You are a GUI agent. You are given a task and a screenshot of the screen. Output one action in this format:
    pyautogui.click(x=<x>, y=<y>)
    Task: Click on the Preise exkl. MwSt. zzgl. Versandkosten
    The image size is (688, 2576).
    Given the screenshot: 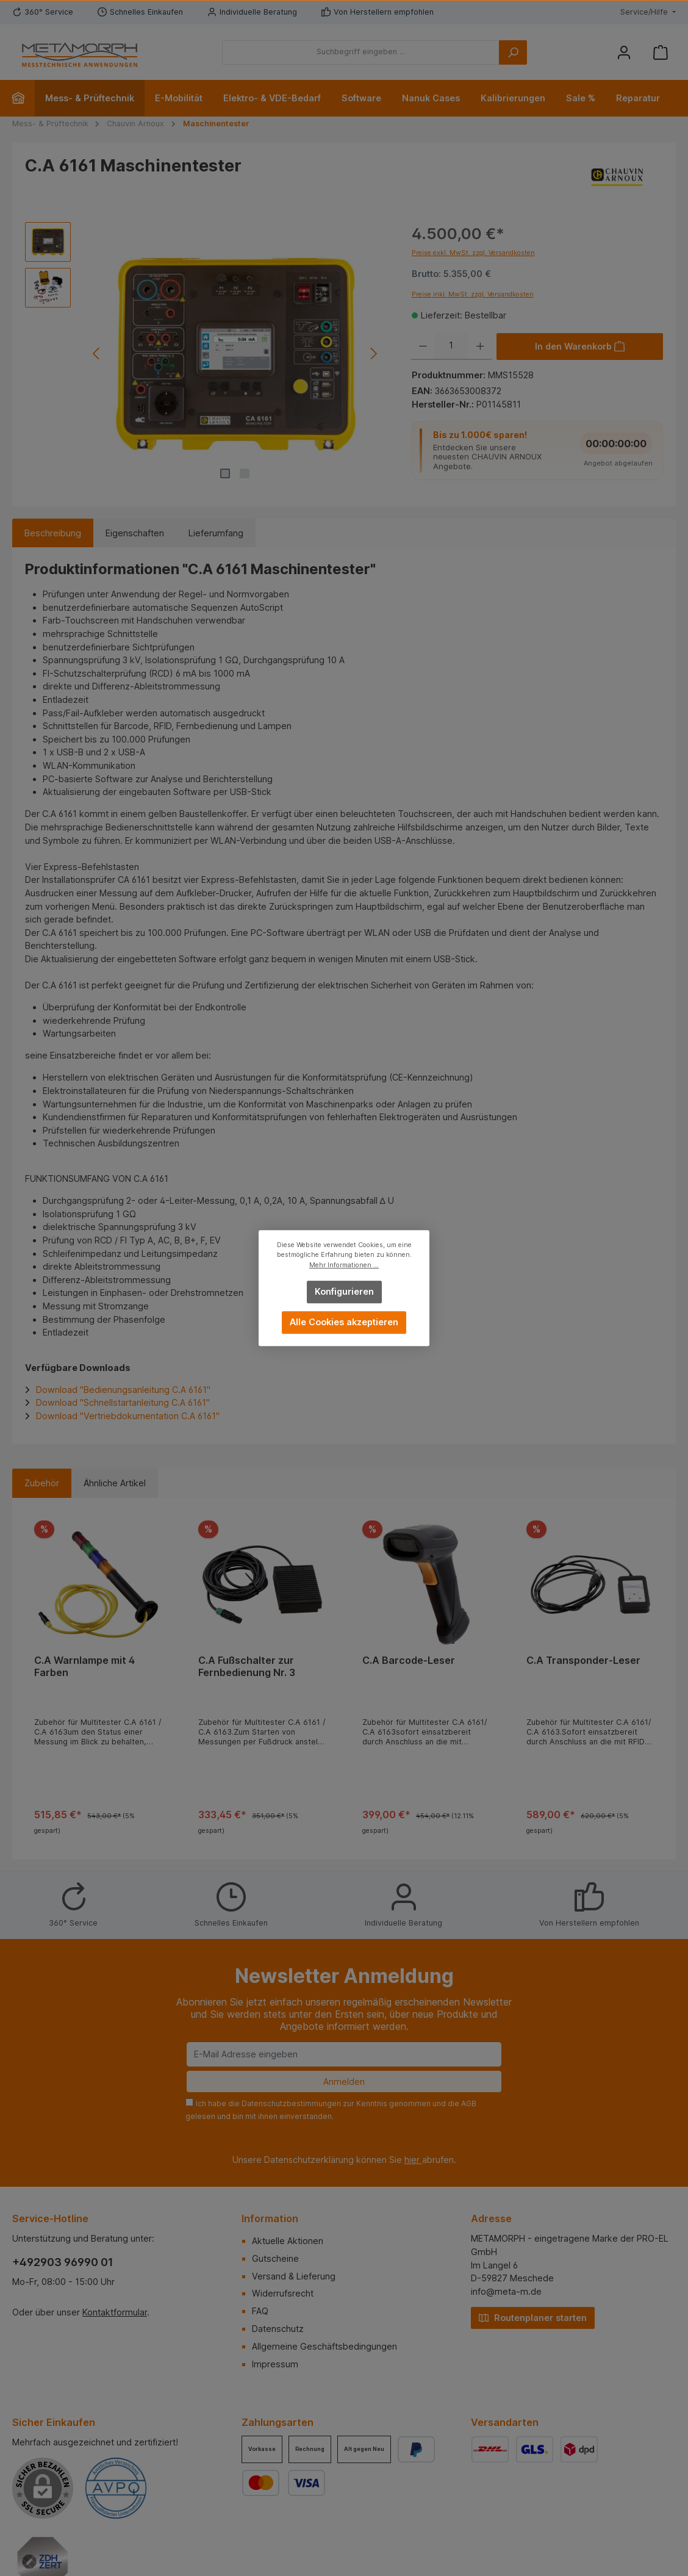 What is the action you would take?
    pyautogui.click(x=473, y=253)
    